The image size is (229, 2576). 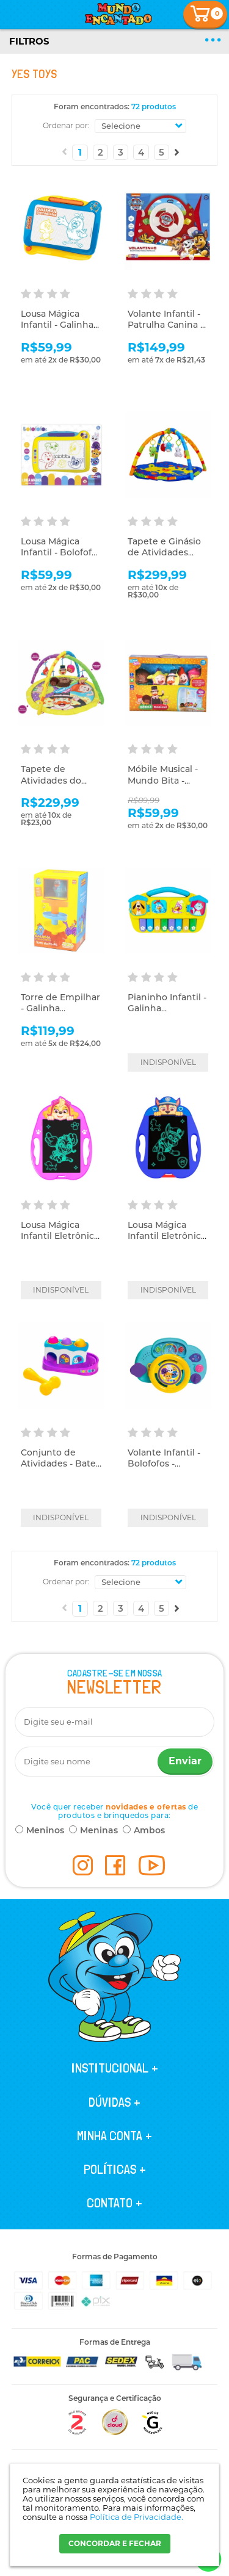 I want to click on Lousa Mágica Infantil Eletrônica - Patrulha Canina - Chase - Yes Toys, so click(x=167, y=1241).